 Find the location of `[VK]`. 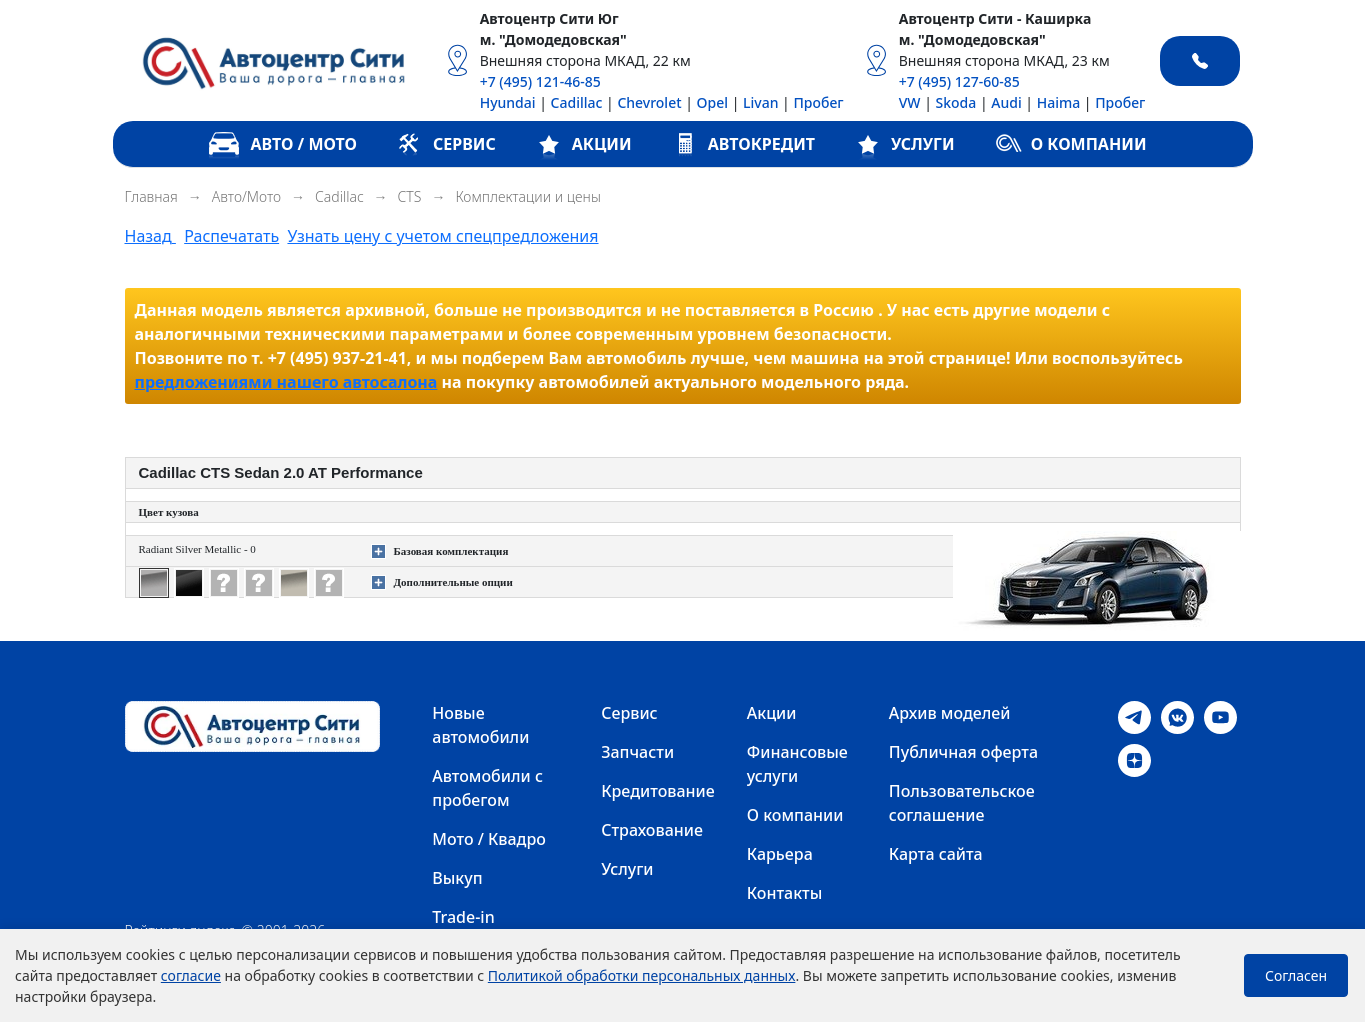

[VK] is located at coordinates (1177, 716).